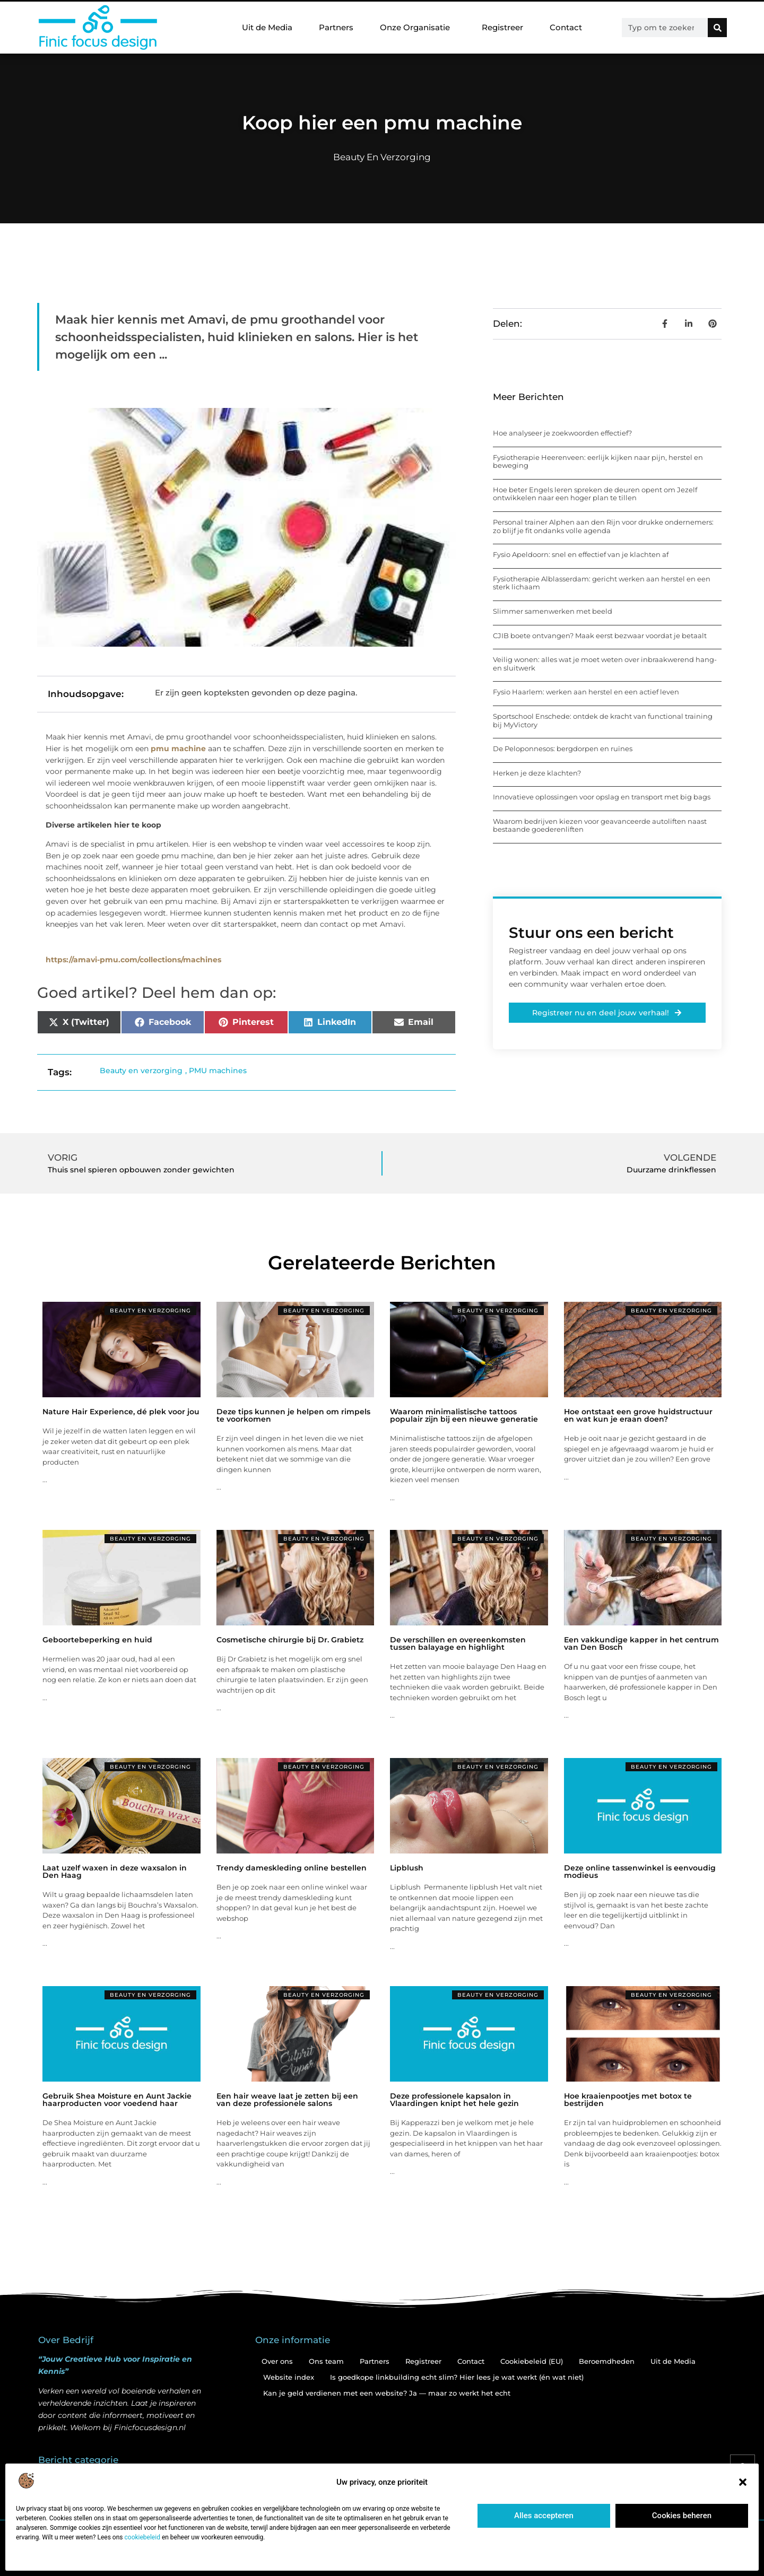  Describe the element at coordinates (267, 27) in the screenshot. I see `Uit de Media` at that location.